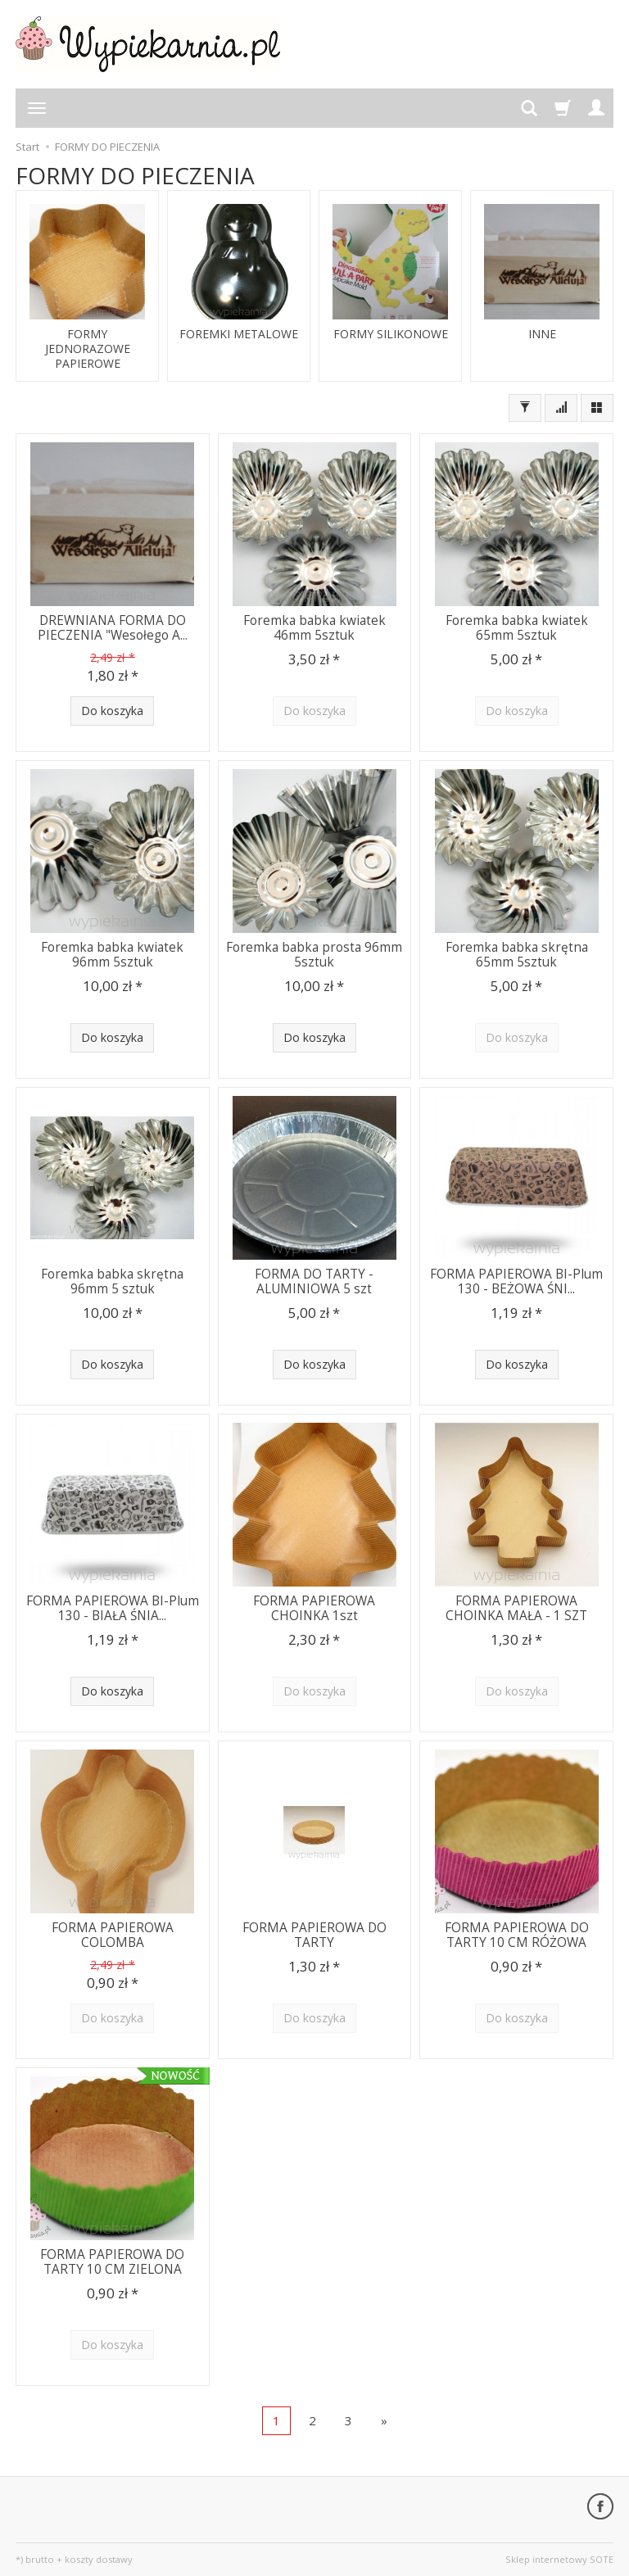 This screenshot has height=2576, width=629. Describe the element at coordinates (390, 334) in the screenshot. I see `FORMY SILIKONOWE` at that location.